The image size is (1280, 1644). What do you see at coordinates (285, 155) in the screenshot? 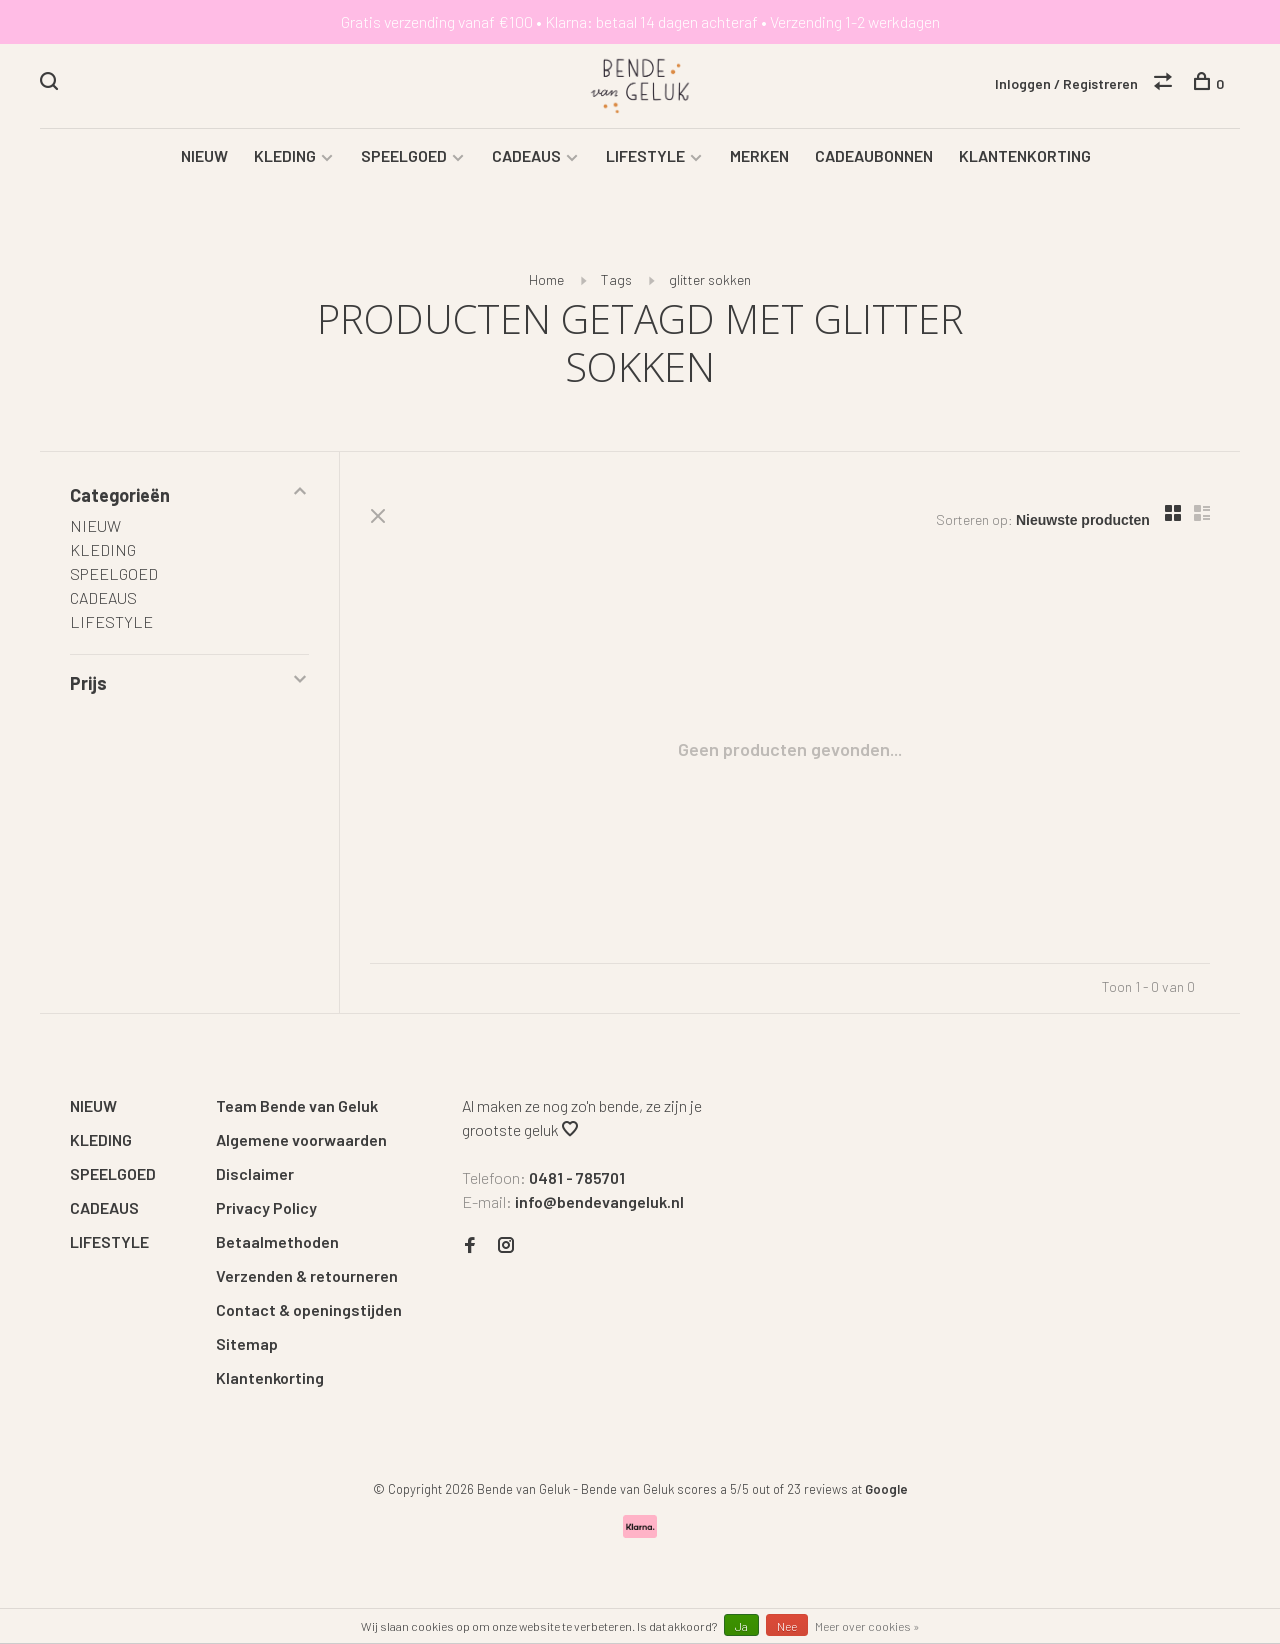
I see `KLEDING` at bounding box center [285, 155].